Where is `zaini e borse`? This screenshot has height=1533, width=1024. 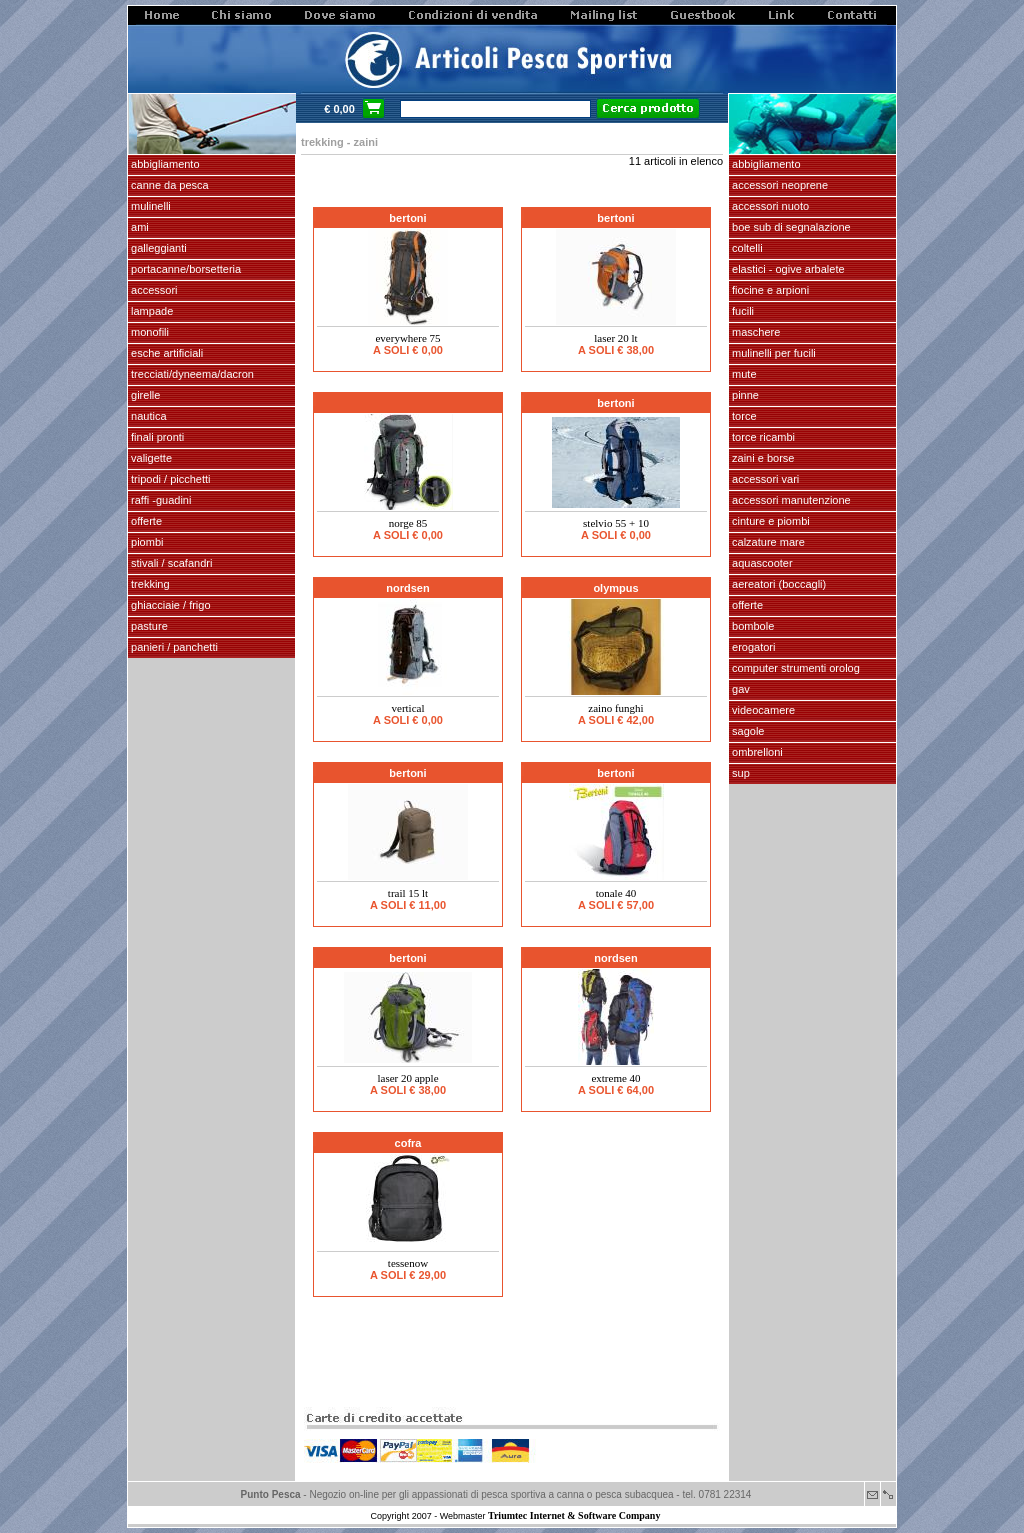
zaini e borse is located at coordinates (761, 458).